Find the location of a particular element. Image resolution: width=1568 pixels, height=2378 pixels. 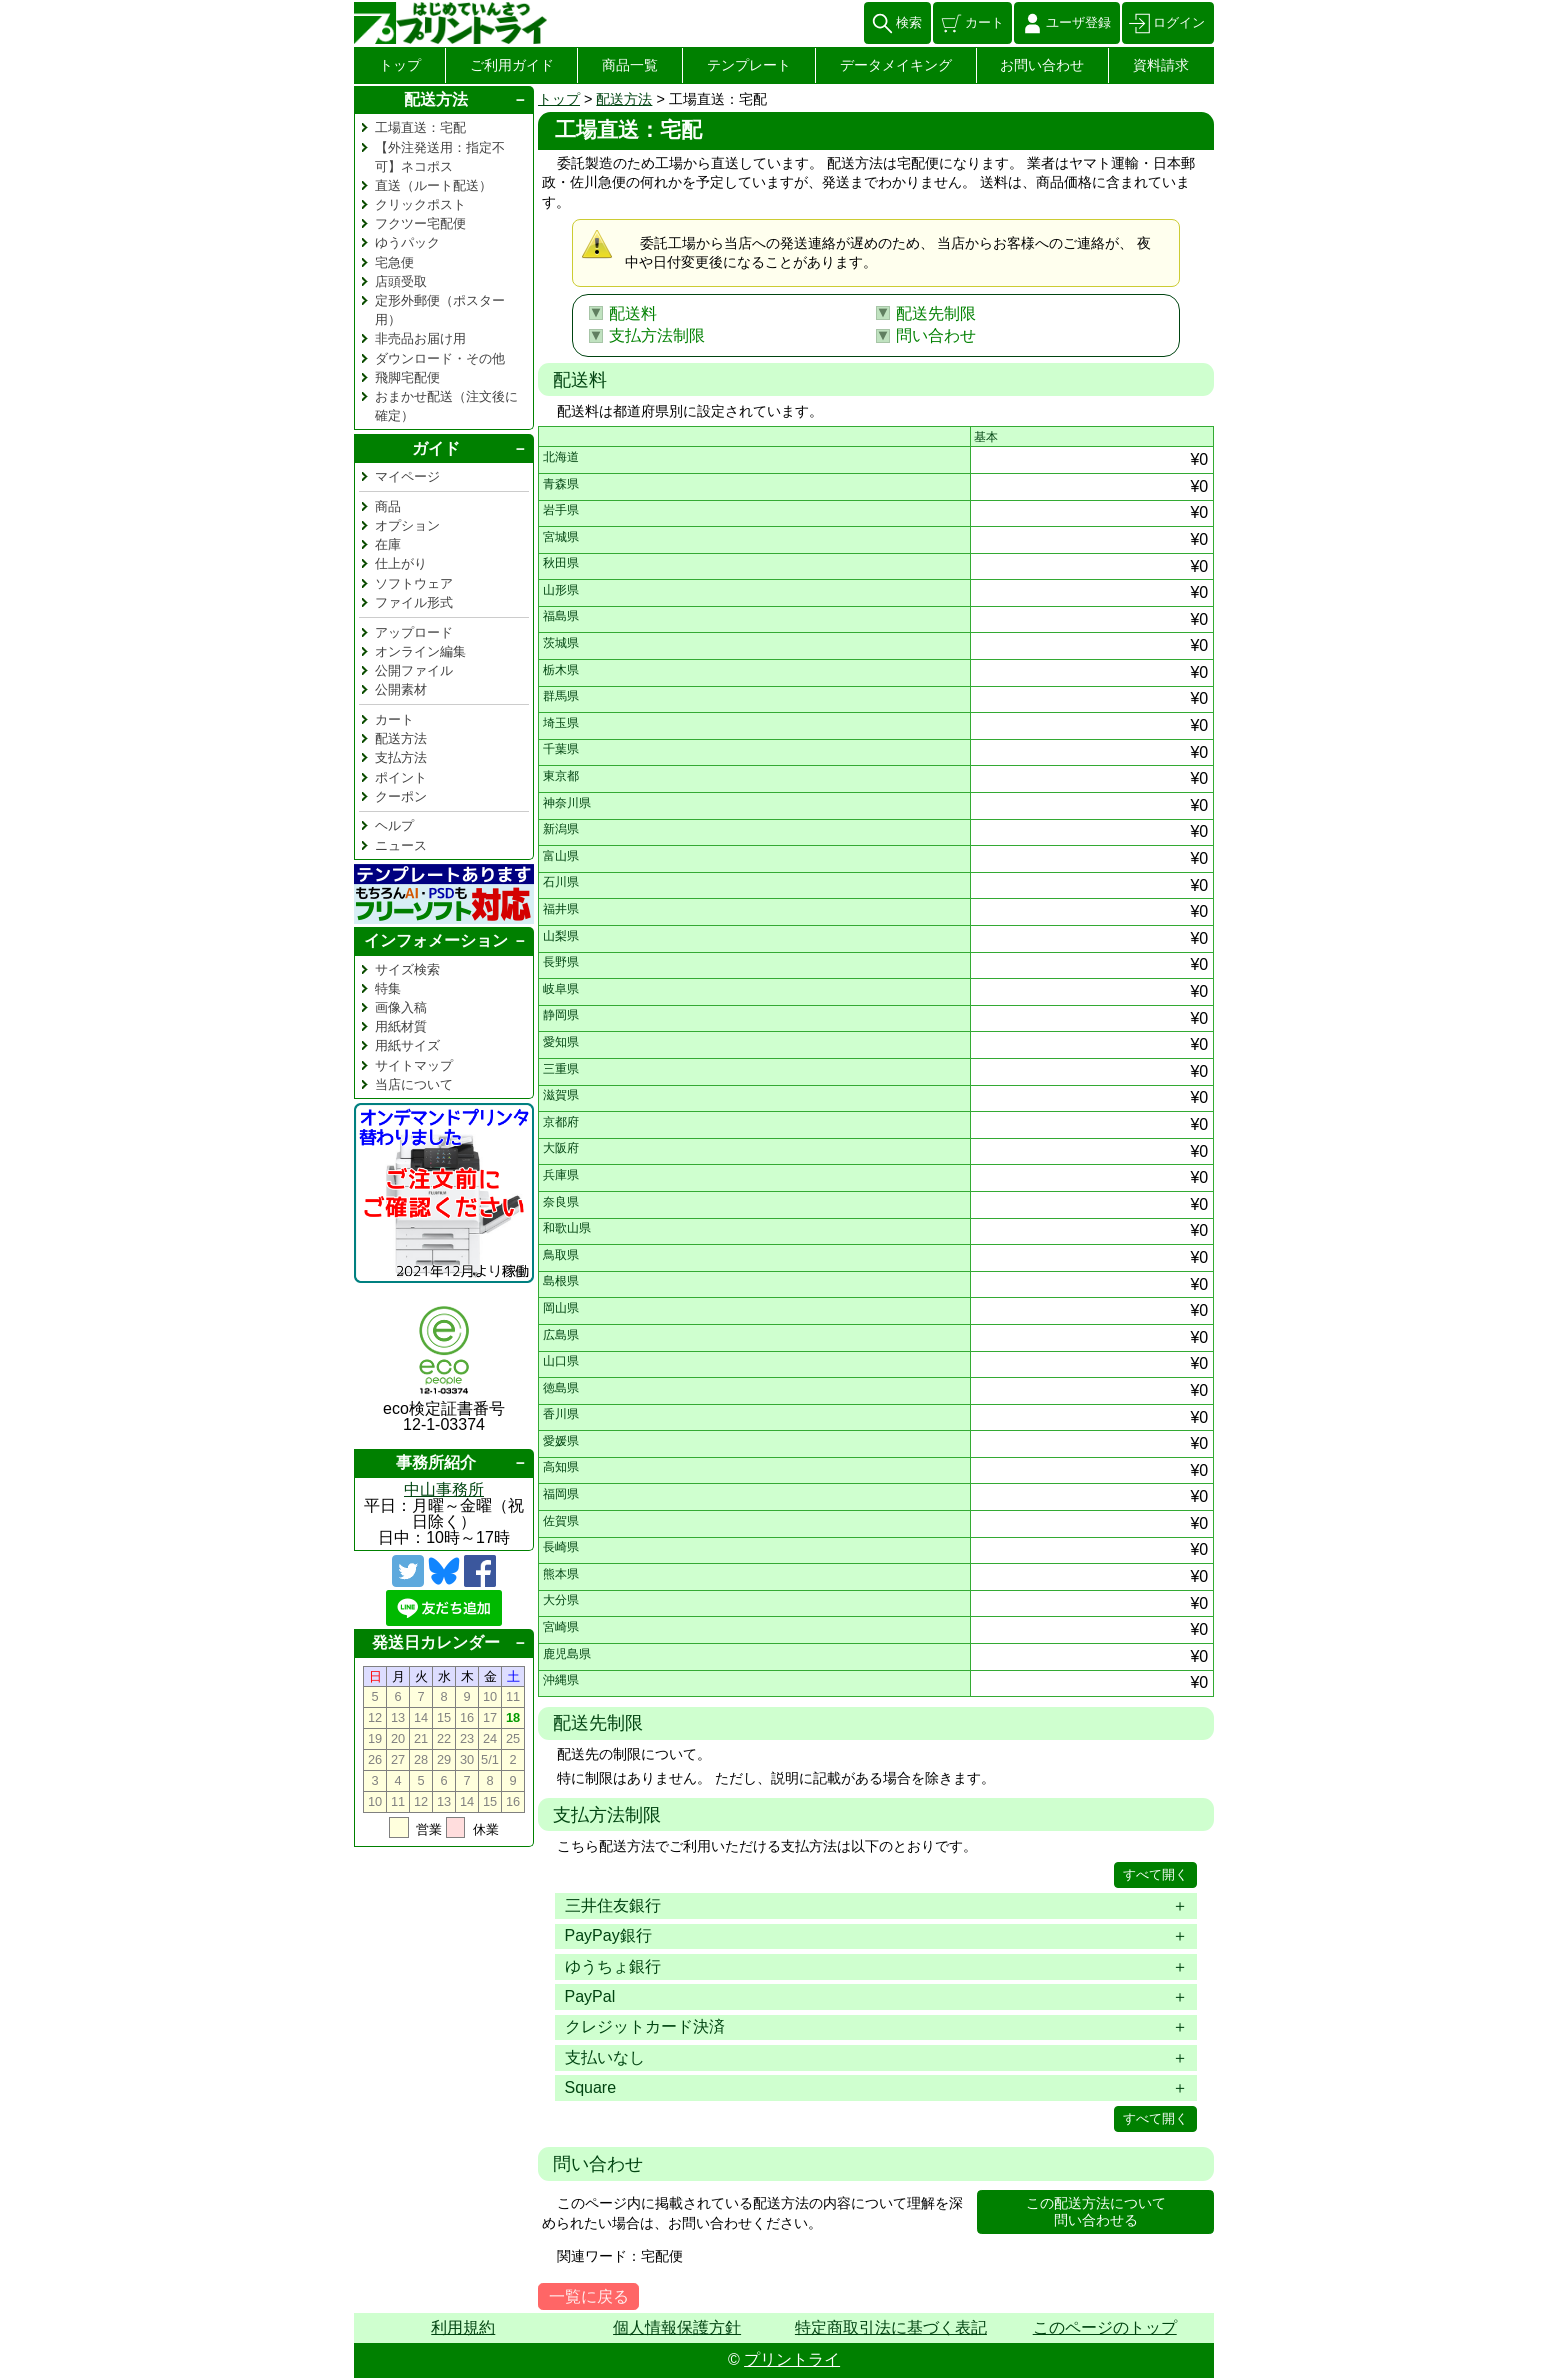

テンプレート is located at coordinates (749, 65).